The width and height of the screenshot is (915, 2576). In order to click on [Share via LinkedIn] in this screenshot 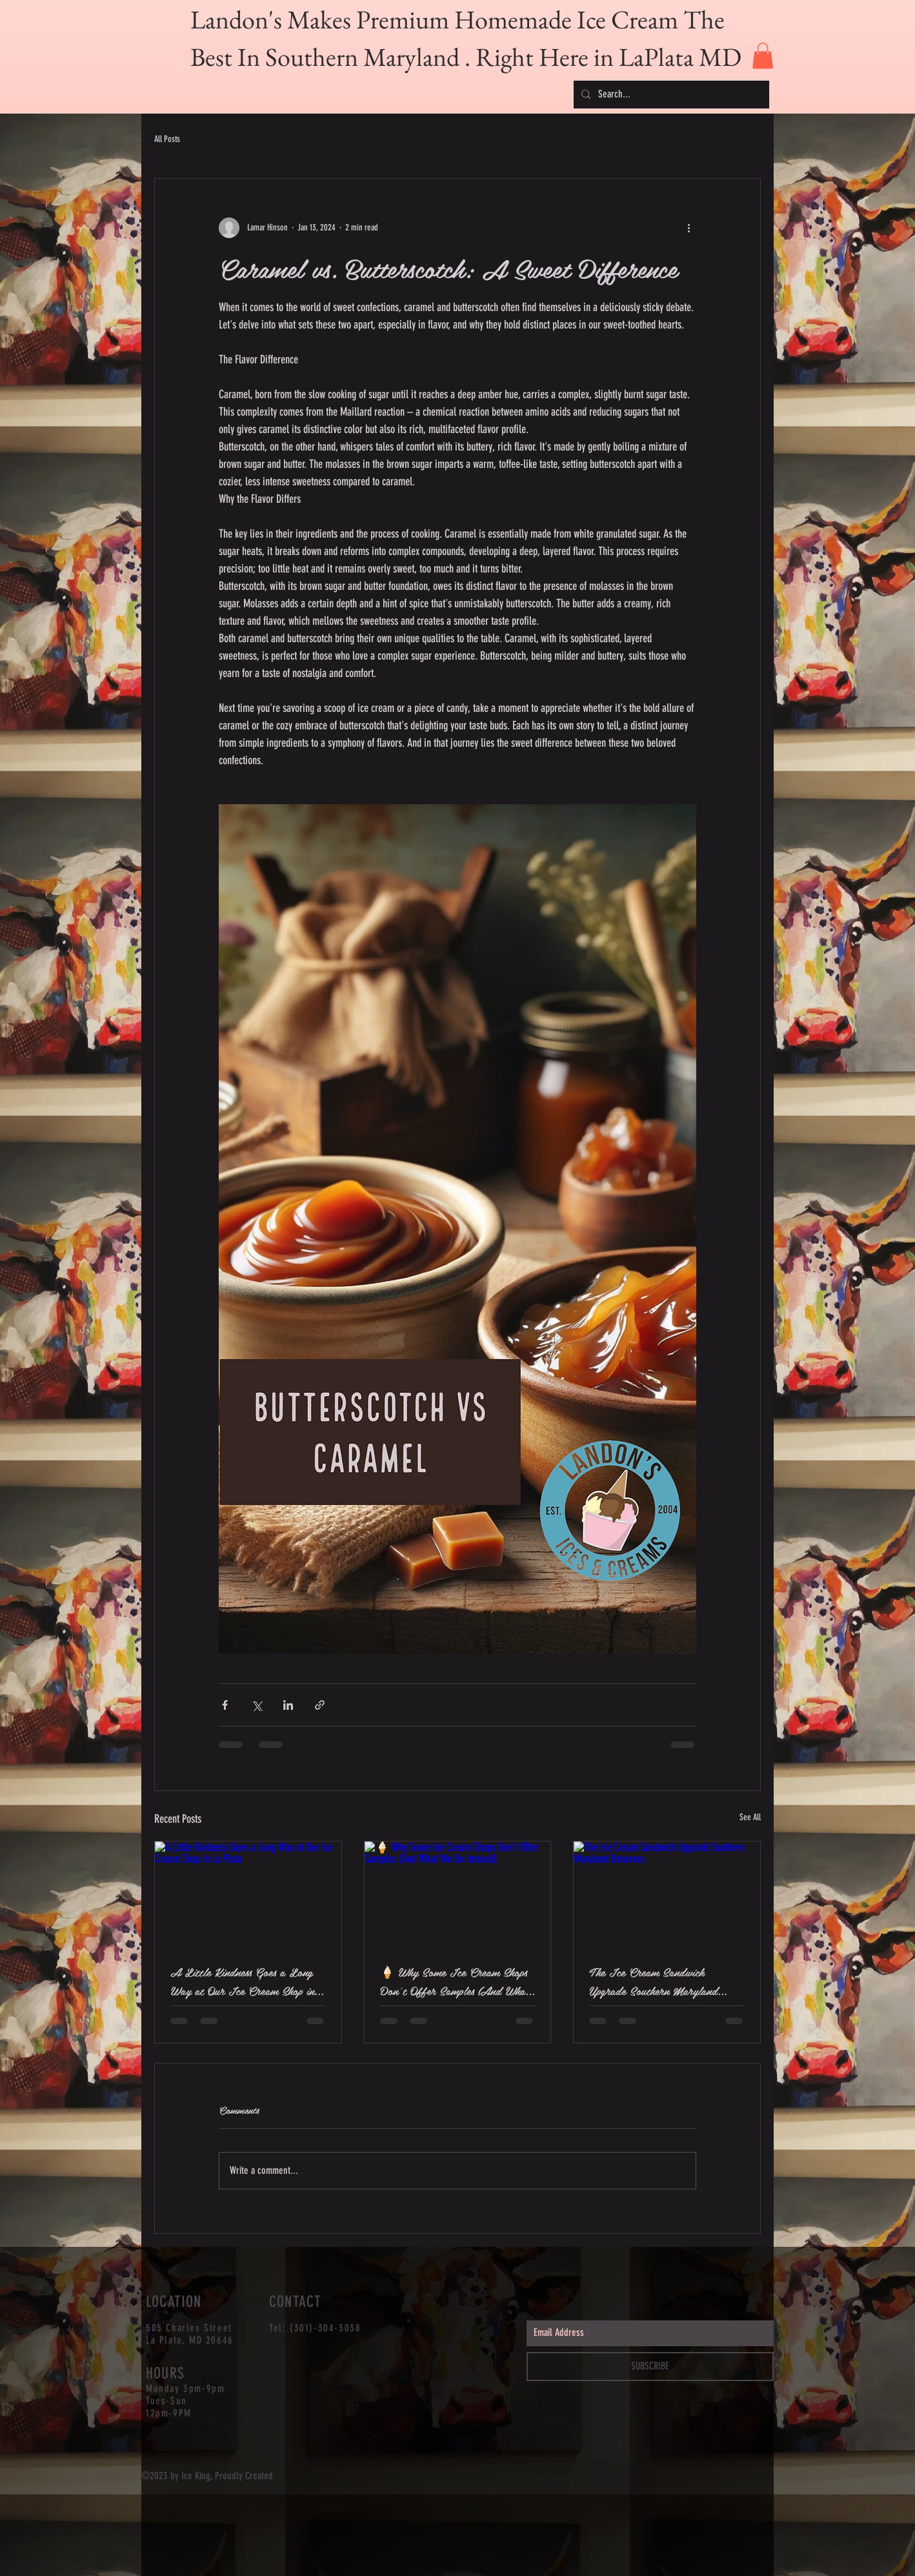, I will do `click(288, 1705)`.